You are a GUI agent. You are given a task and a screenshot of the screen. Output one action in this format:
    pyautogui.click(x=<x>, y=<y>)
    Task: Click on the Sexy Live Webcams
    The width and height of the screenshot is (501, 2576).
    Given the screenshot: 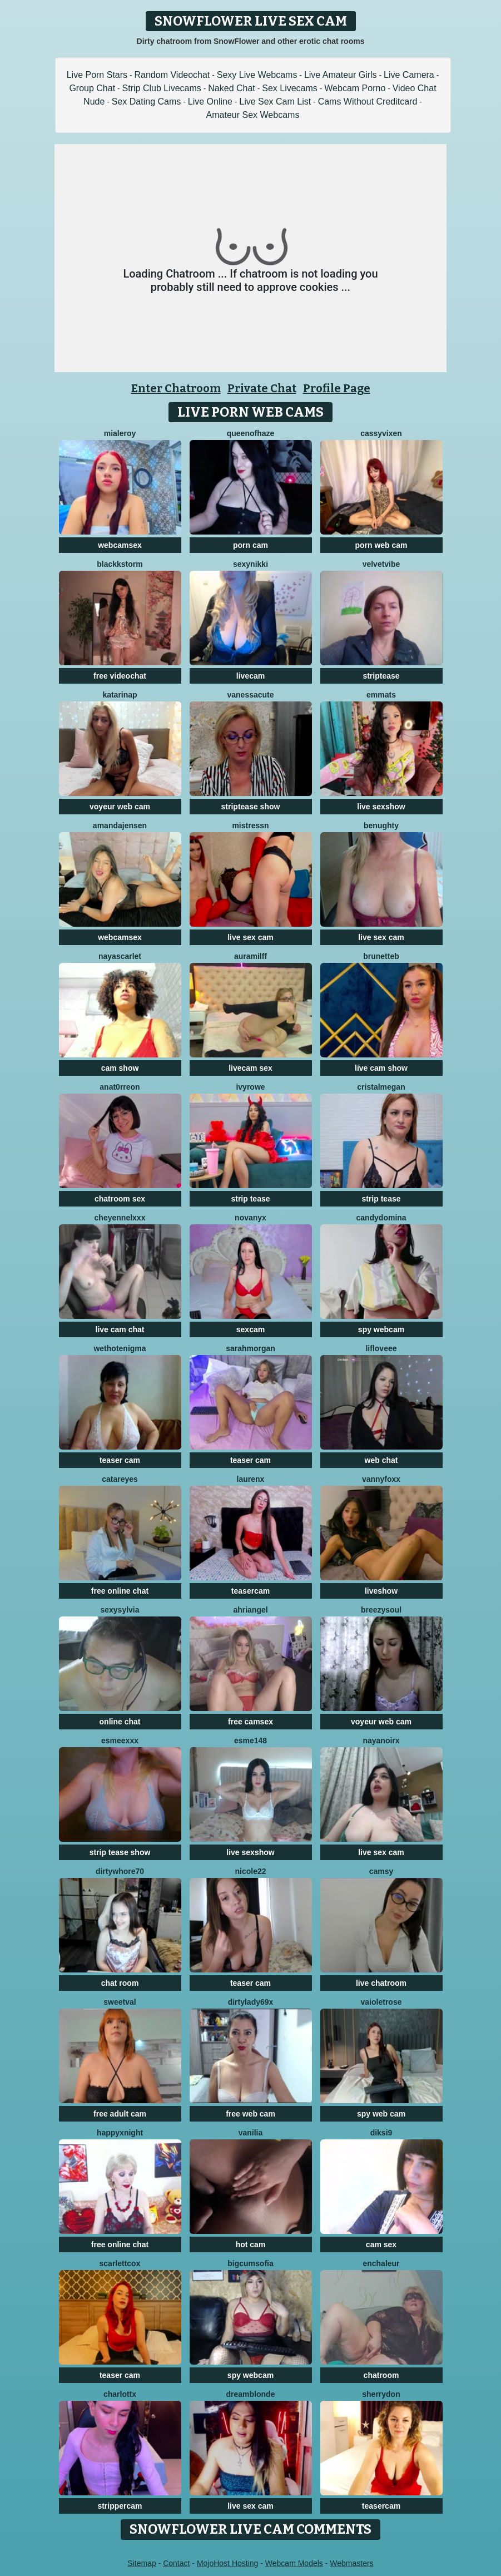 What is the action you would take?
    pyautogui.click(x=257, y=75)
    